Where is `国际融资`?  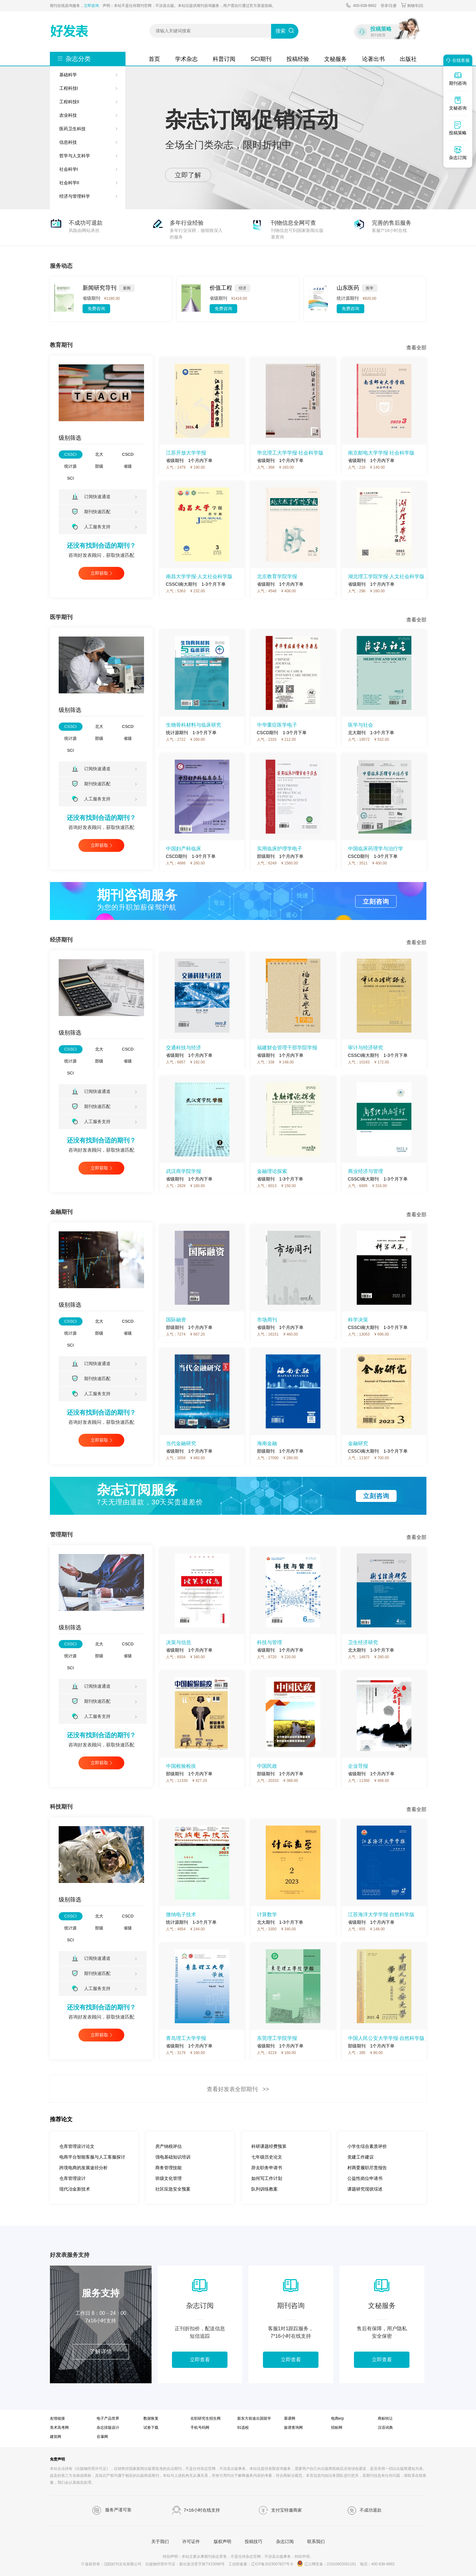
国际融资 is located at coordinates (176, 1319).